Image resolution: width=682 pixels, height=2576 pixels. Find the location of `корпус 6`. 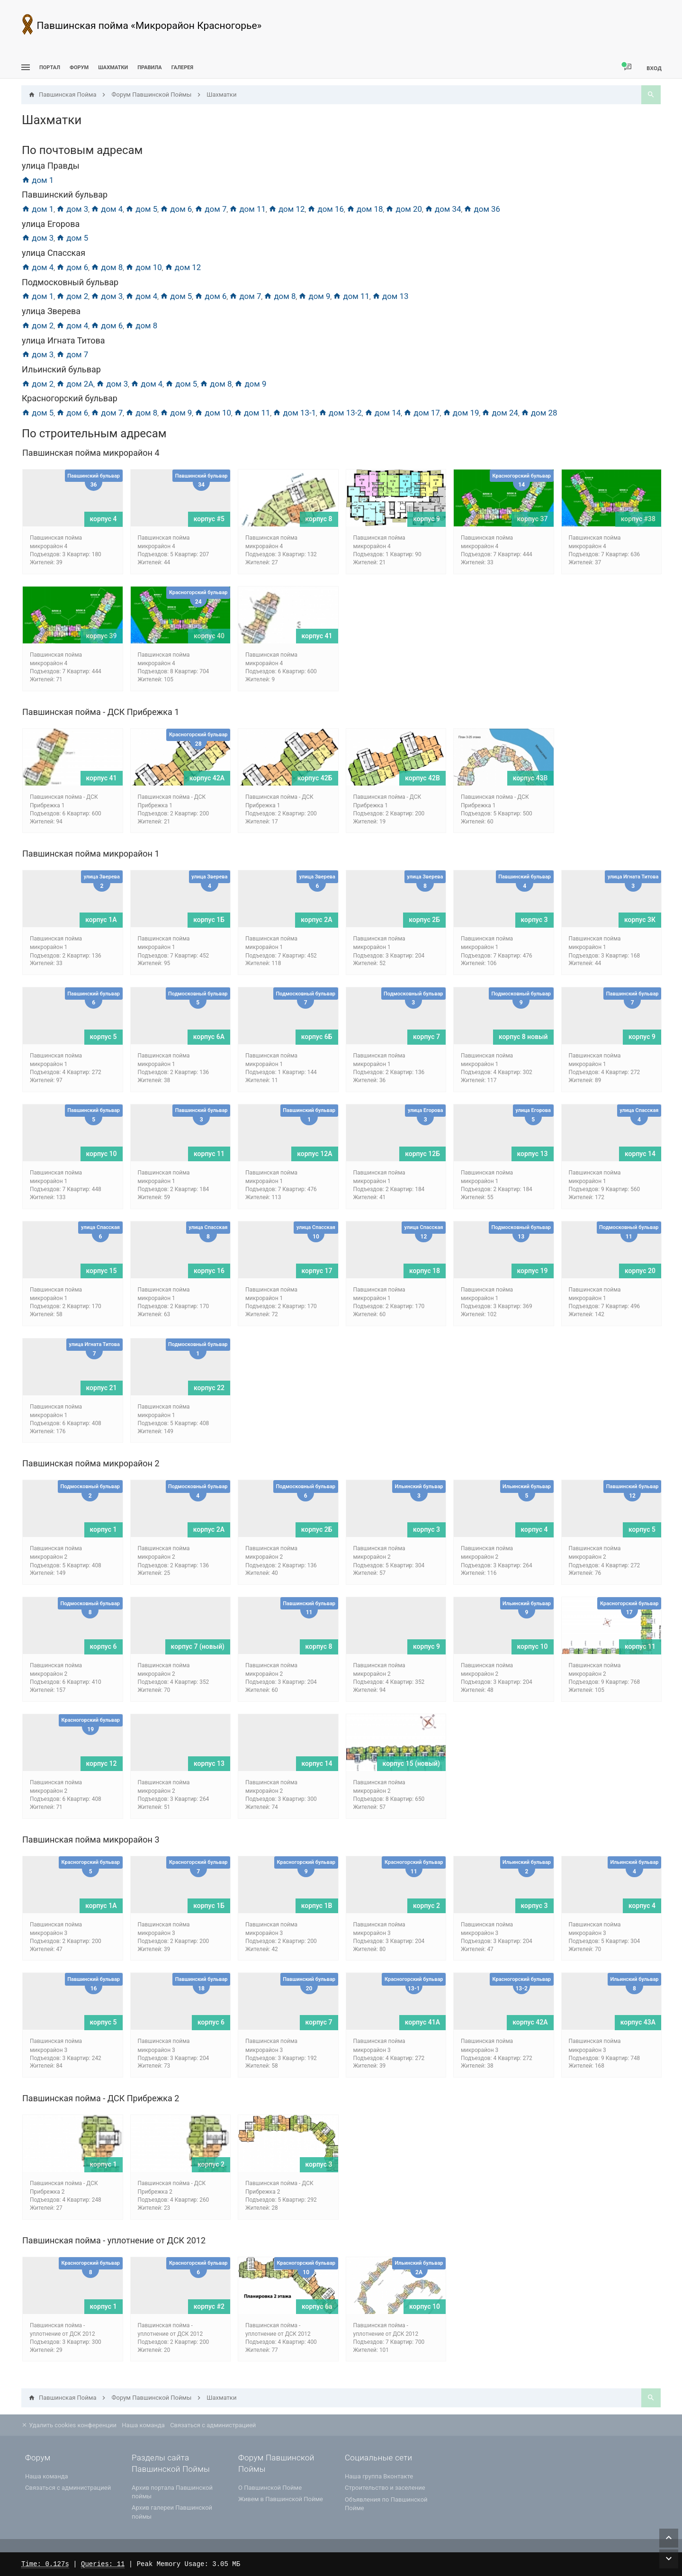

корпус 6 is located at coordinates (103, 1646).